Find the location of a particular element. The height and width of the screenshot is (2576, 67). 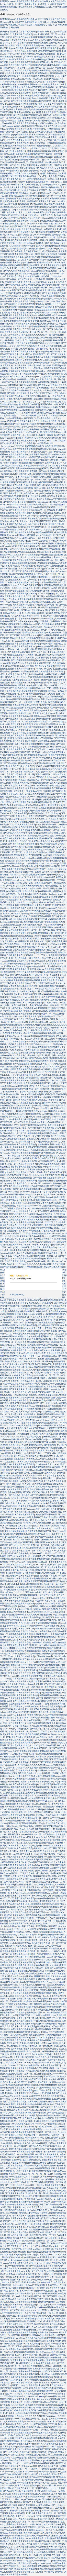

亚洲日本免费国产 is located at coordinates (30, 1016).